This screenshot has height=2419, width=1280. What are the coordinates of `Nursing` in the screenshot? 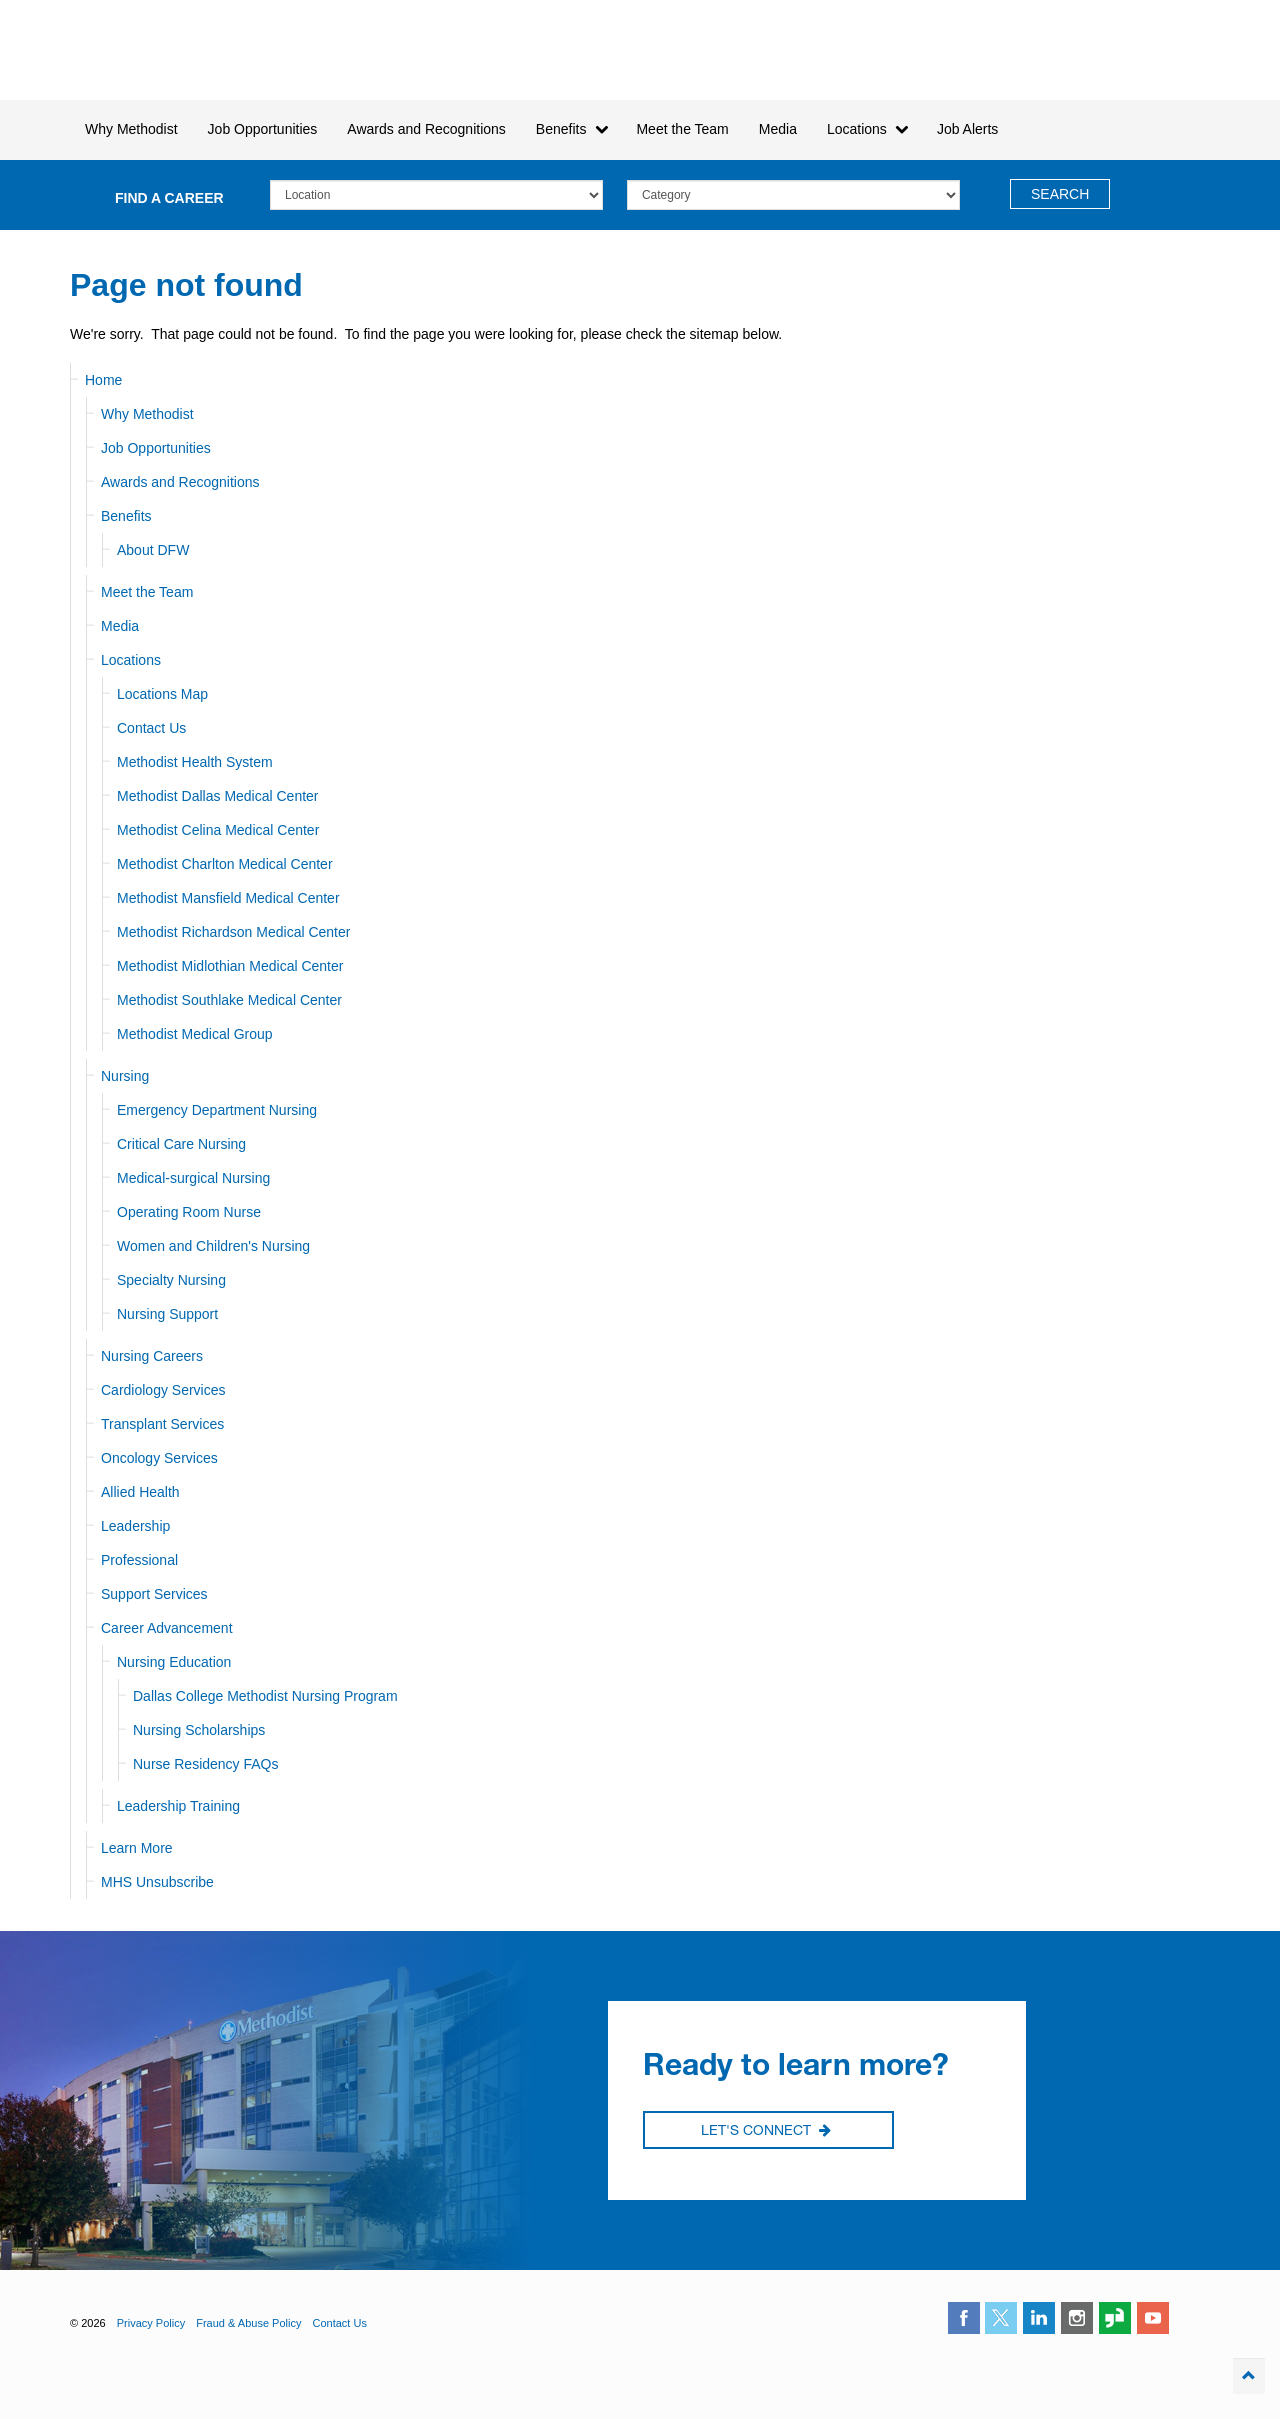 It's located at (125, 1076).